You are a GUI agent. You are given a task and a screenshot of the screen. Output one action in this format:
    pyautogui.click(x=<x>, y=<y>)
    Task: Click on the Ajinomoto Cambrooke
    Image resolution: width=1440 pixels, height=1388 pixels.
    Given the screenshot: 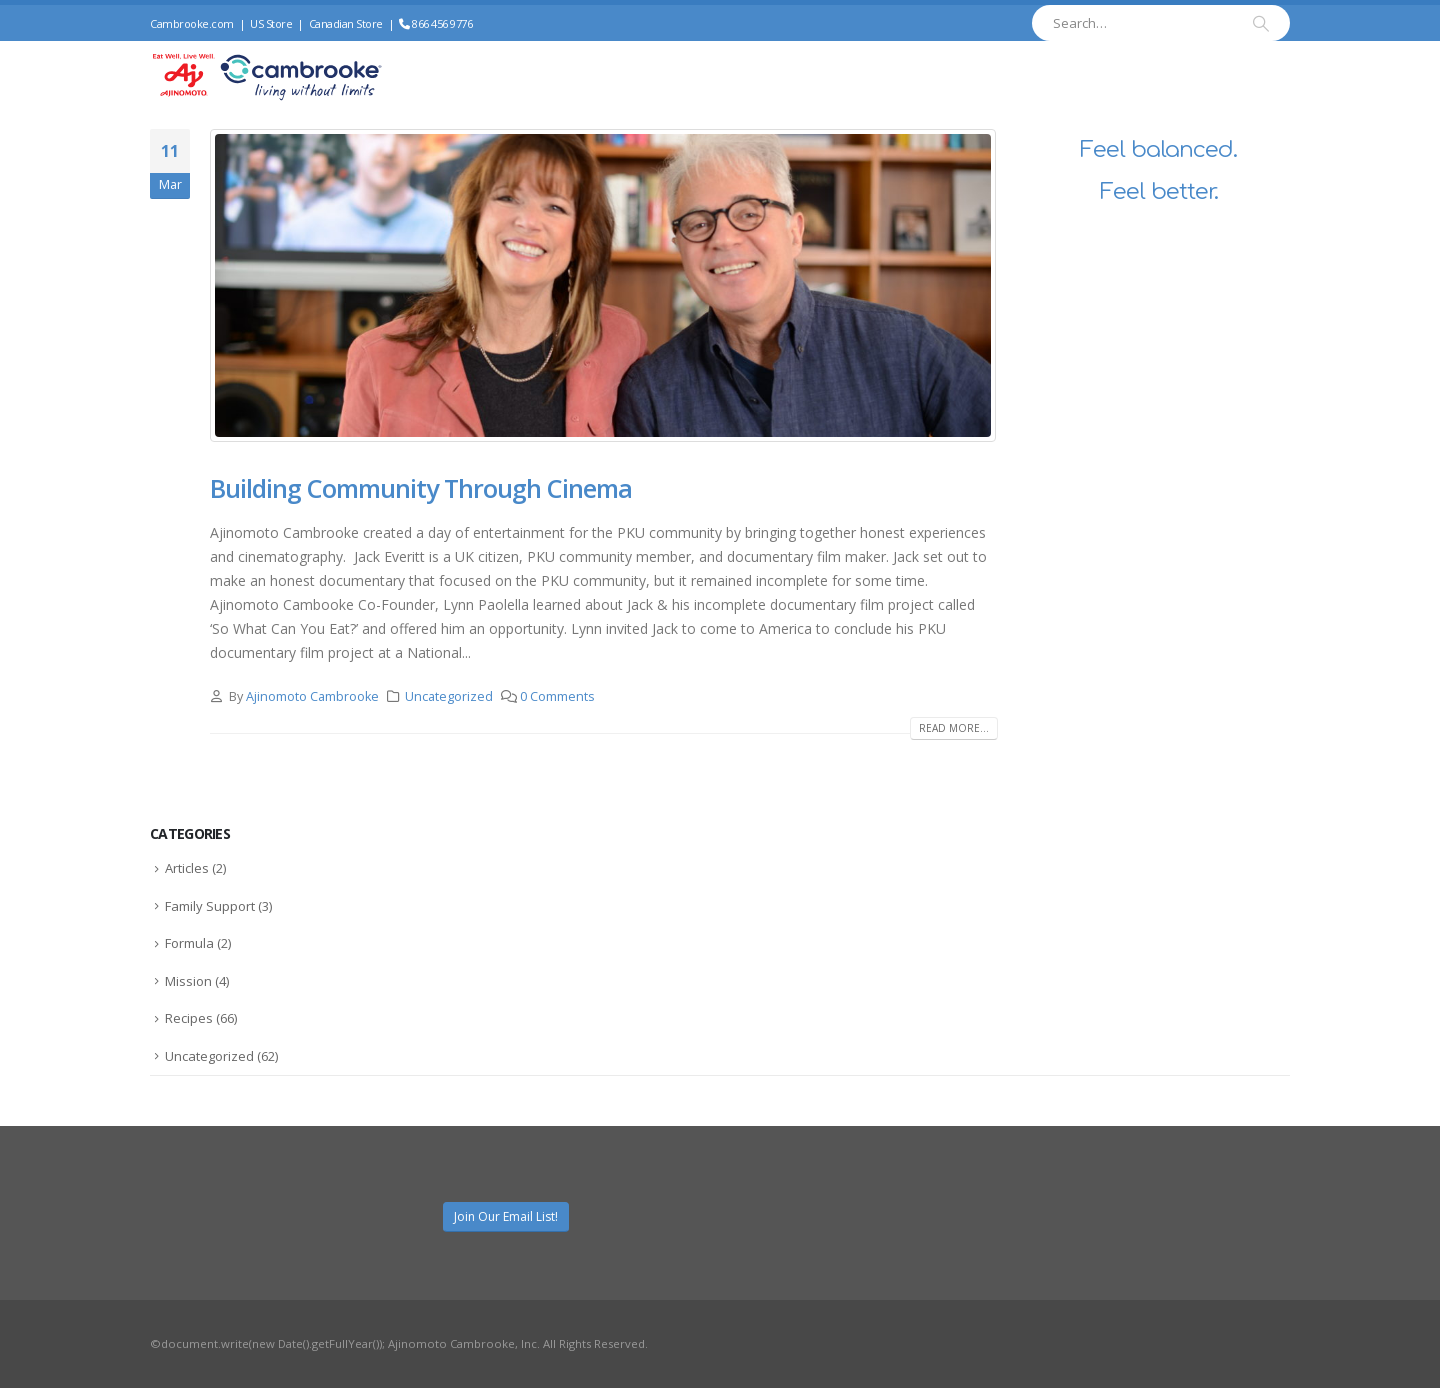 What is the action you would take?
    pyautogui.click(x=312, y=696)
    